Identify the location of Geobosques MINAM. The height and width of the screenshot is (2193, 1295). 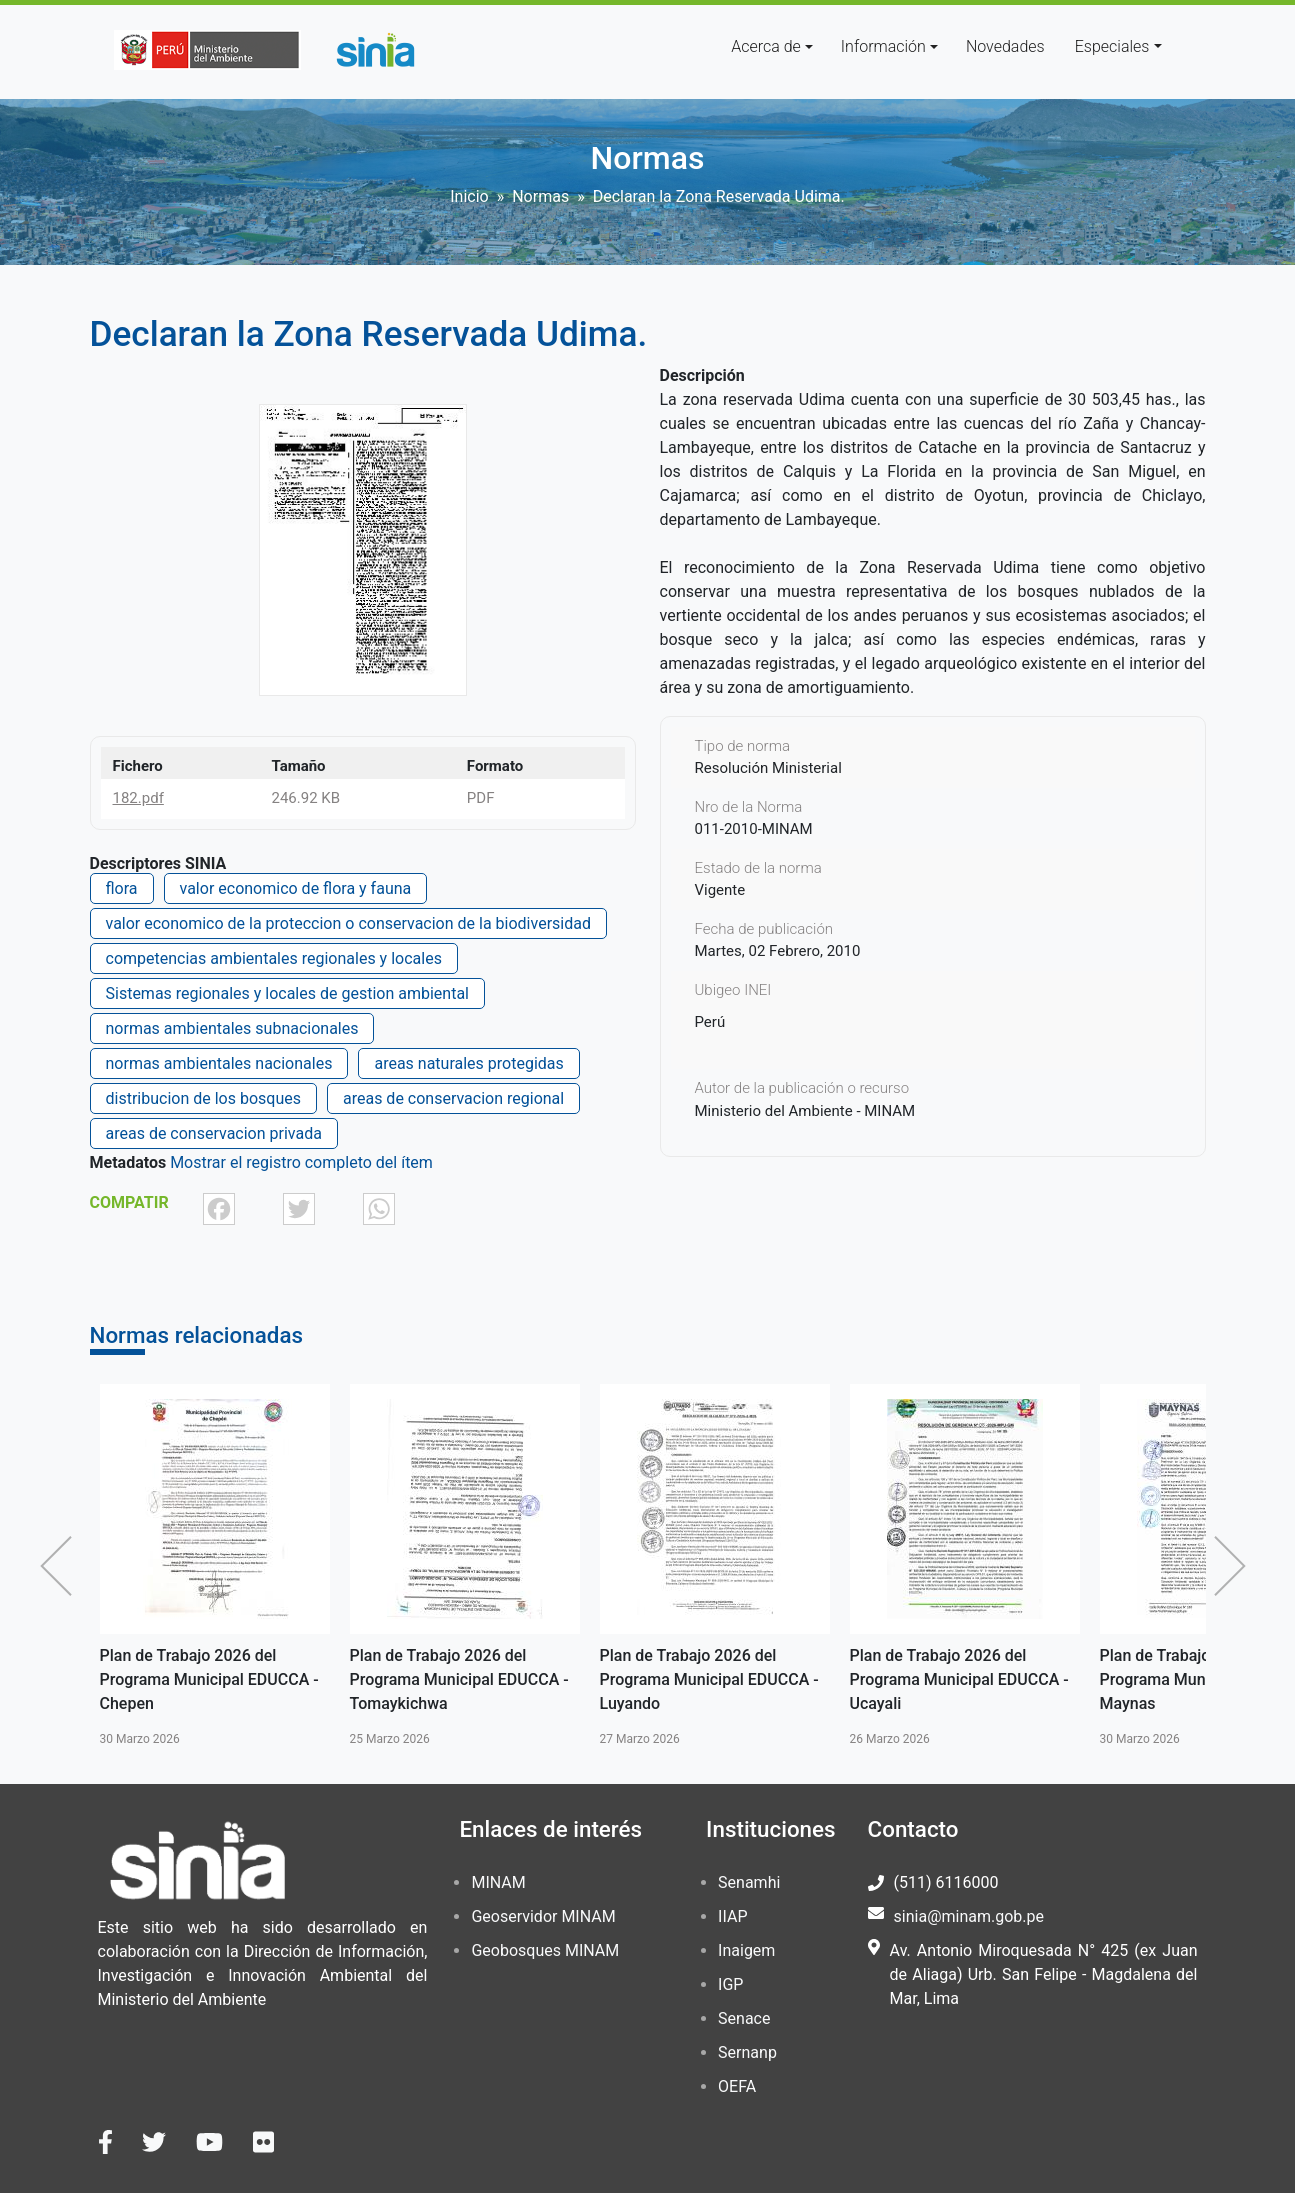
(545, 1950).